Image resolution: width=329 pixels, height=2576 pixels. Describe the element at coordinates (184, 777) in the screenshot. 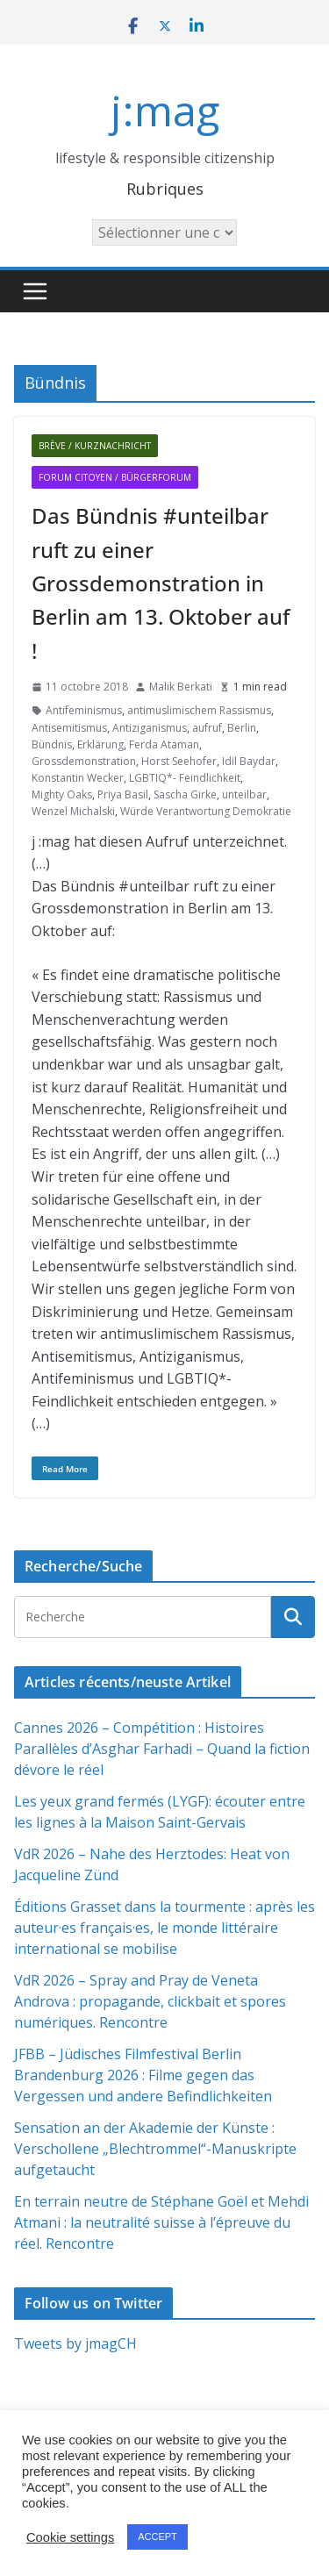

I see `LGBTIQ*- Feindlichkeit` at that location.